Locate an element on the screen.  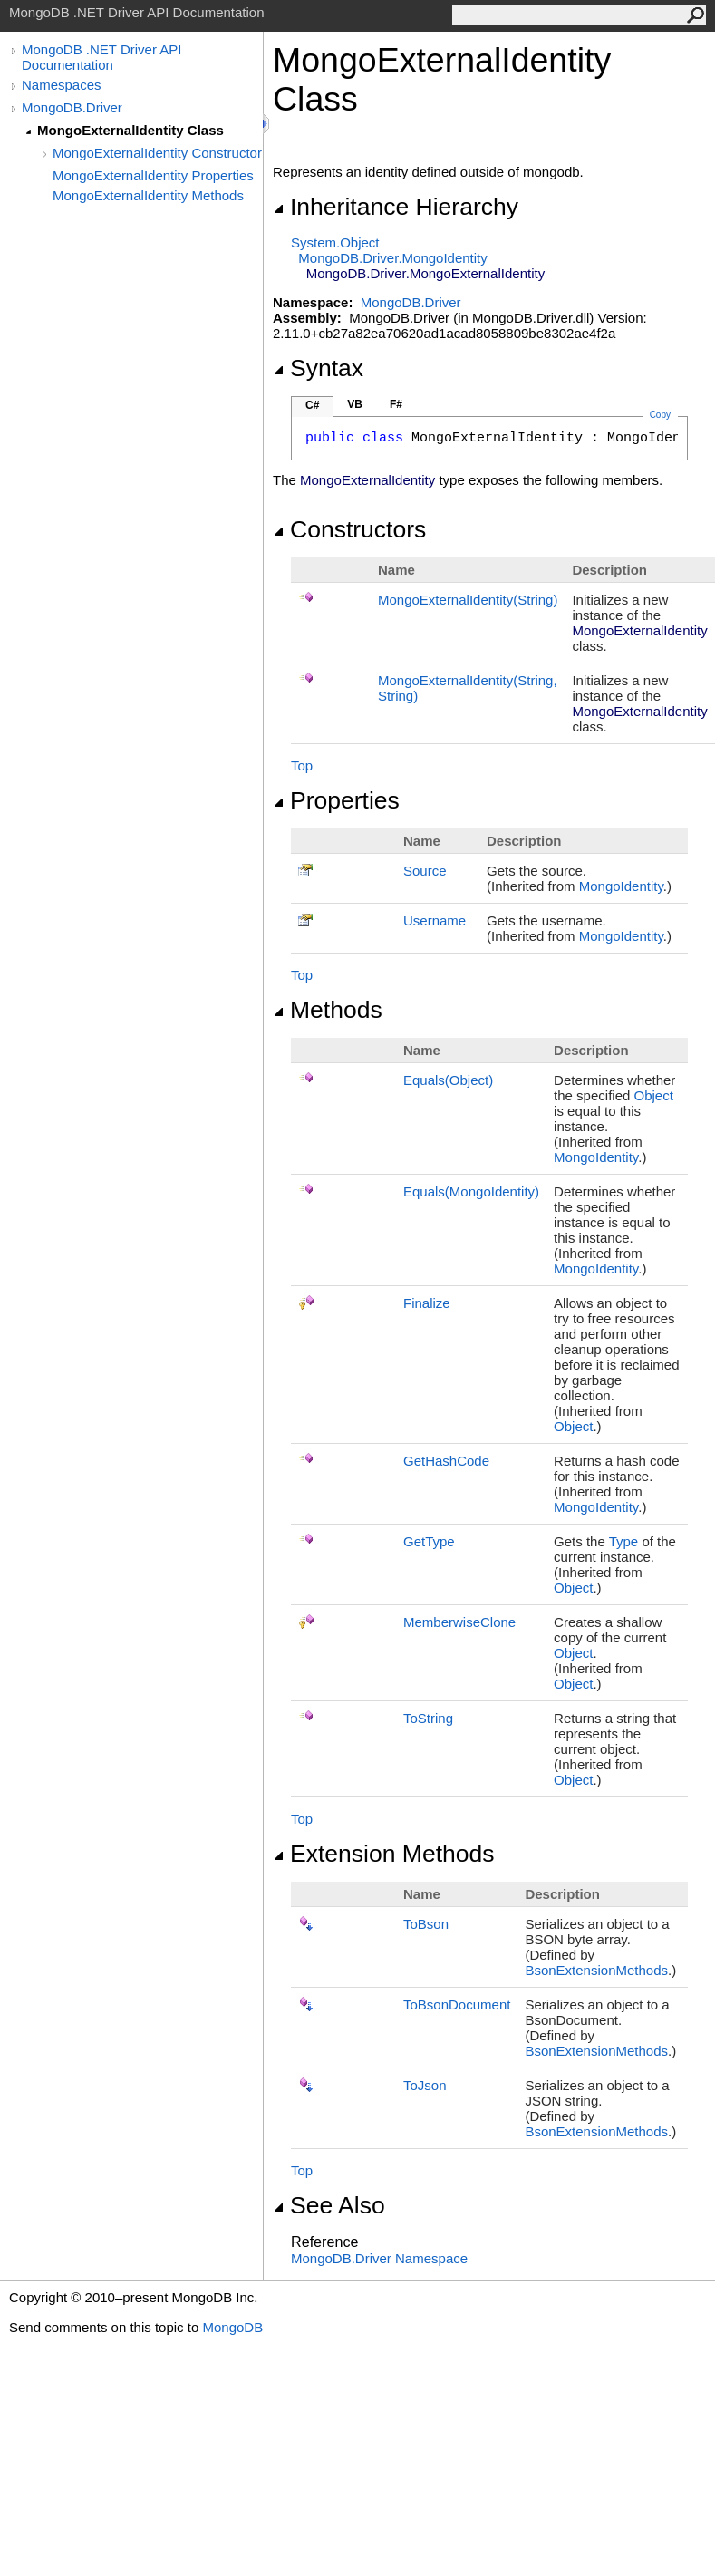
GetHashCode is located at coordinates (446, 1460).